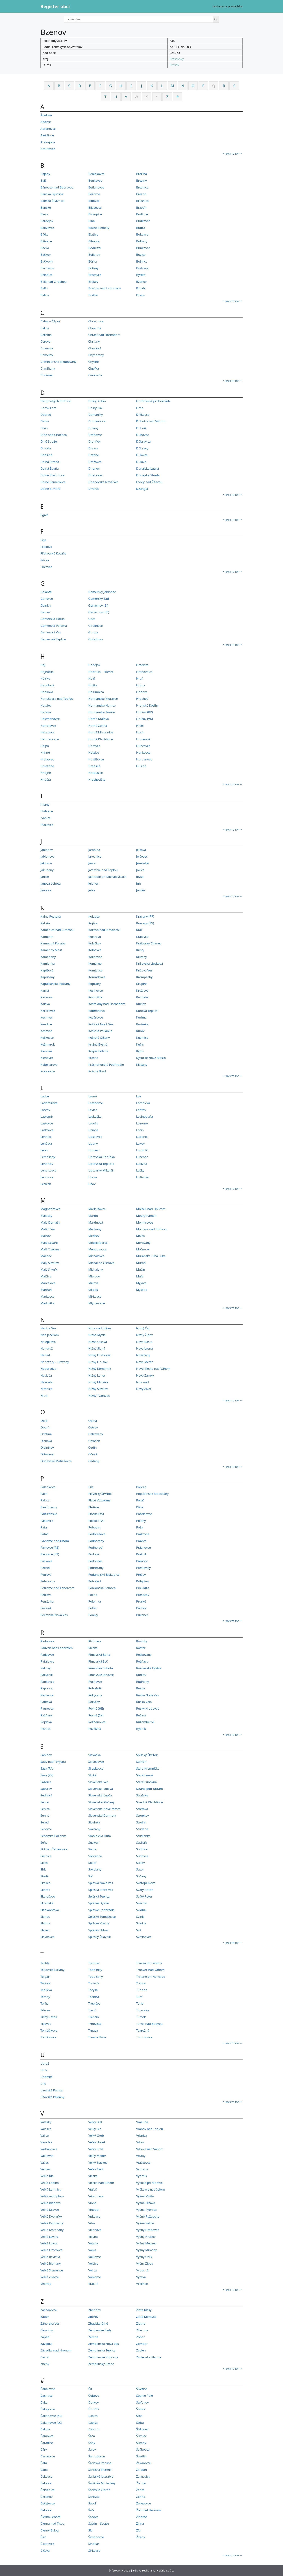 The width and height of the screenshot is (283, 2576). I want to click on Hájske, so click(45, 678).